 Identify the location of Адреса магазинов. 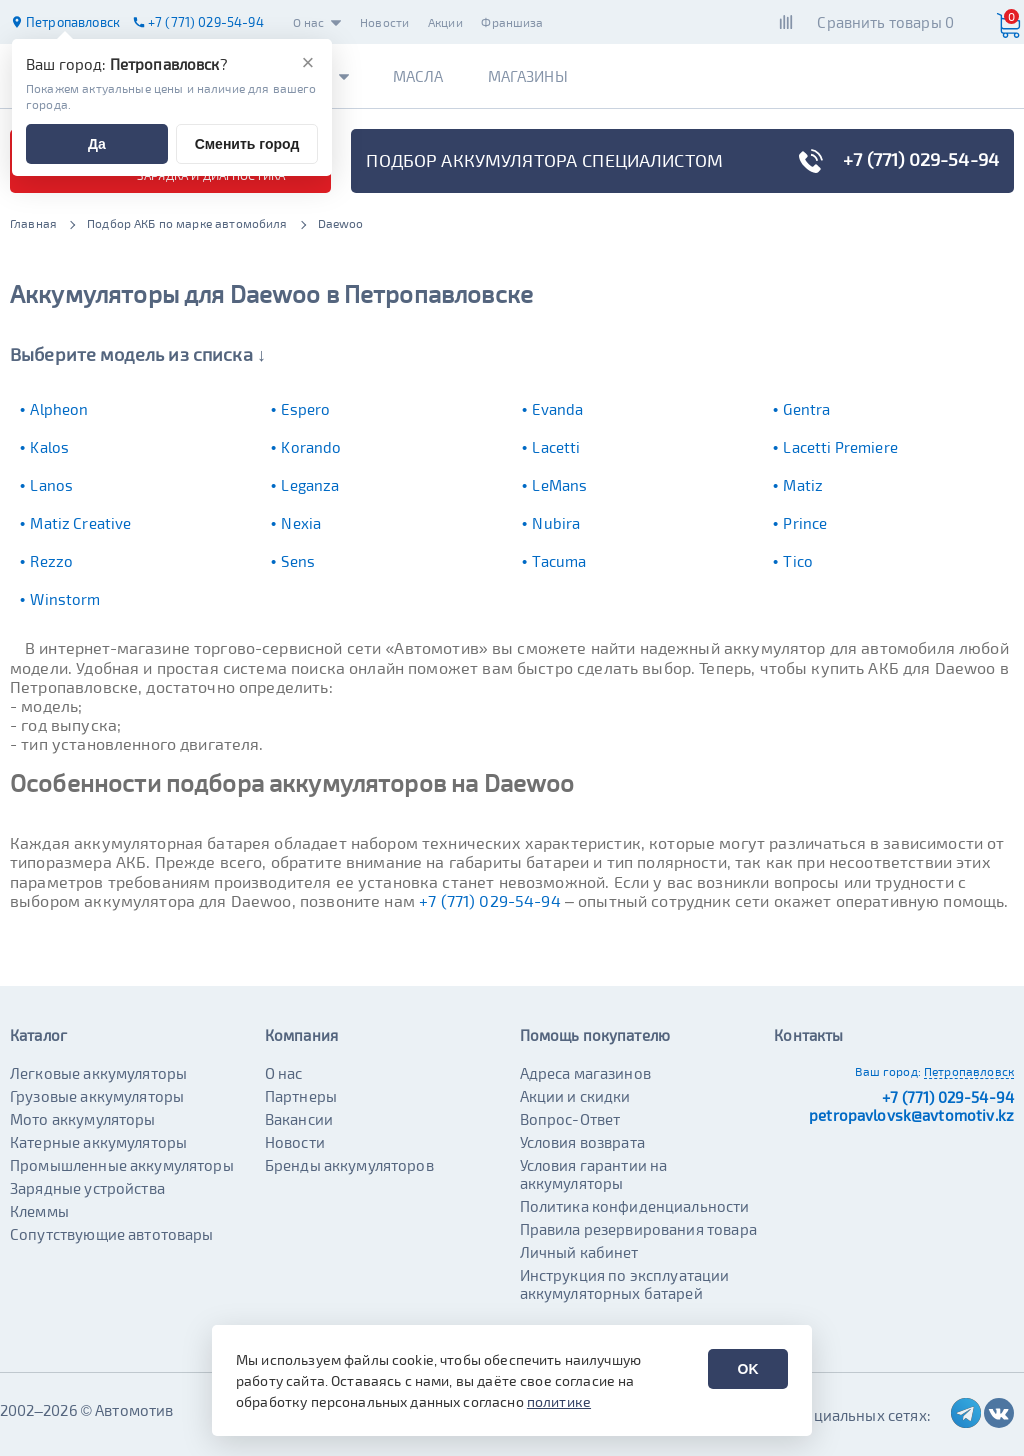
(585, 1073).